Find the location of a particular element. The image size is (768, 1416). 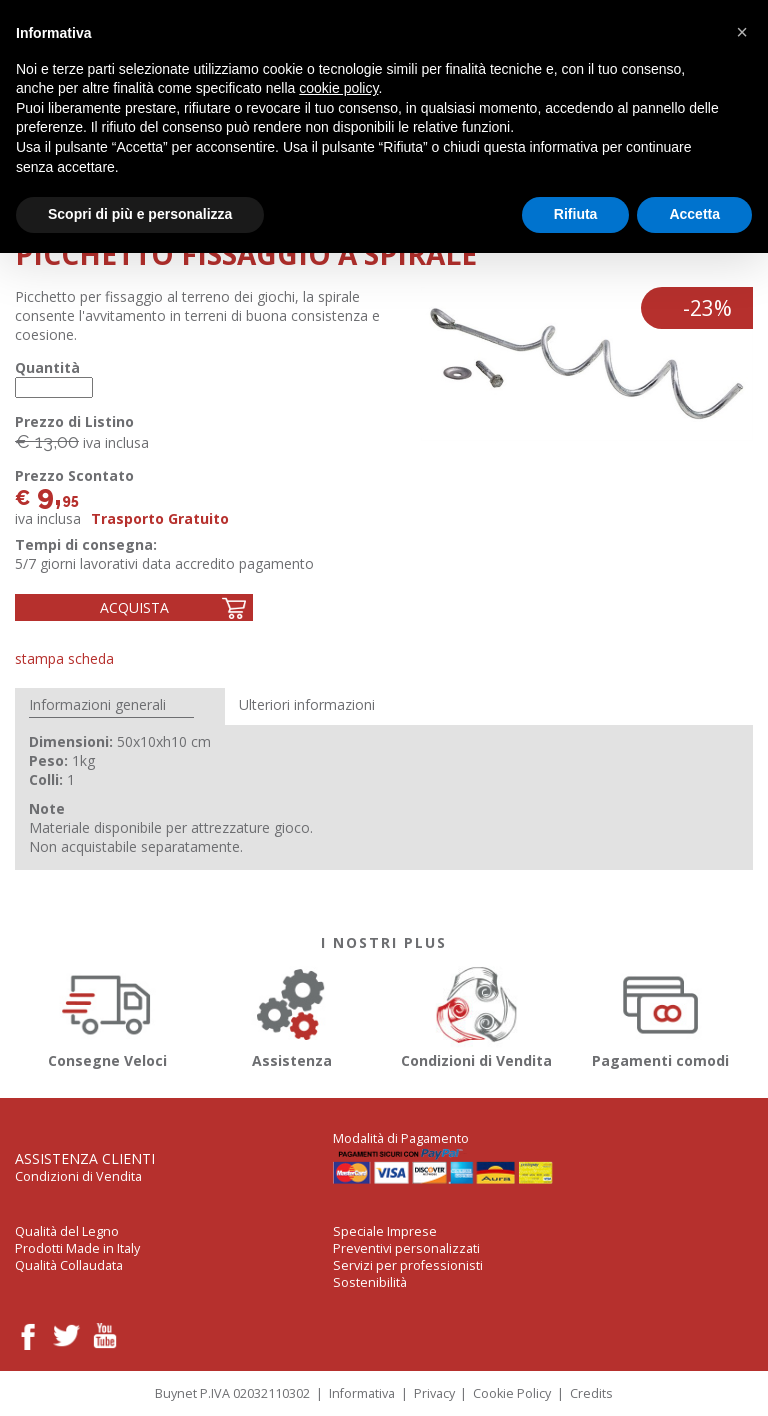

Informativa is located at coordinates (362, 1393).